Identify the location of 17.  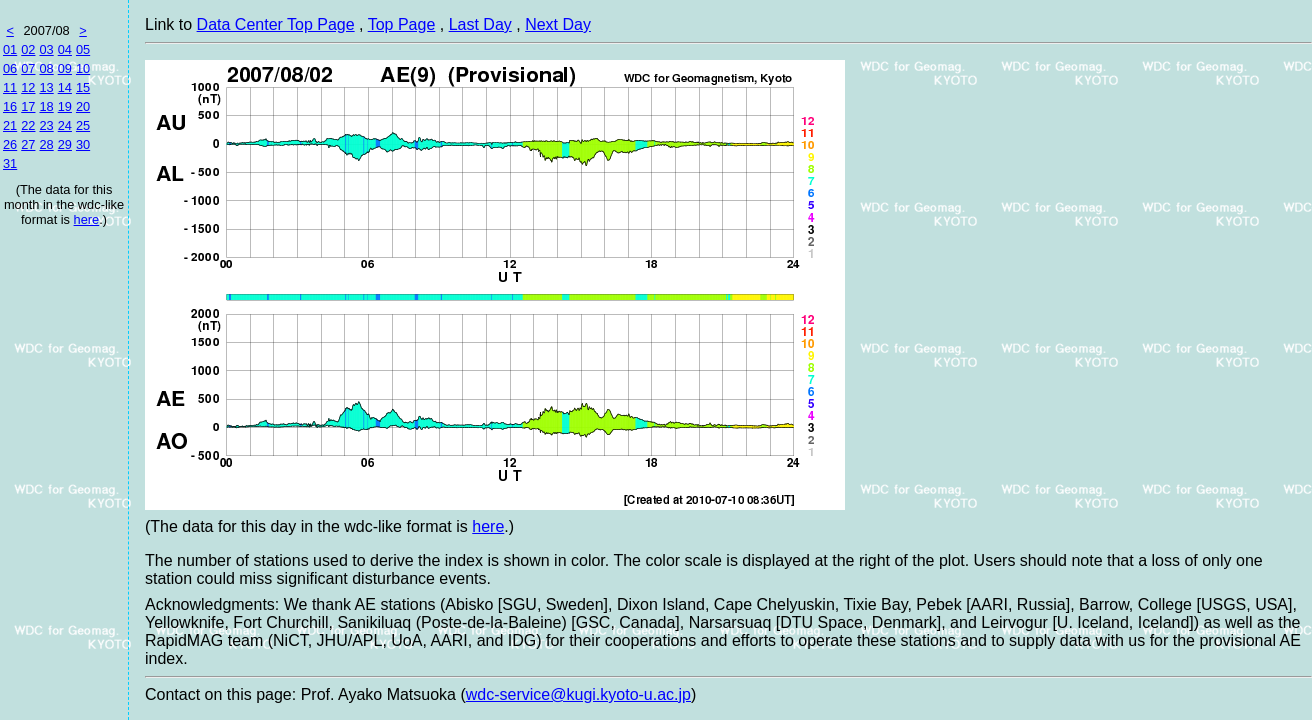
(28, 106).